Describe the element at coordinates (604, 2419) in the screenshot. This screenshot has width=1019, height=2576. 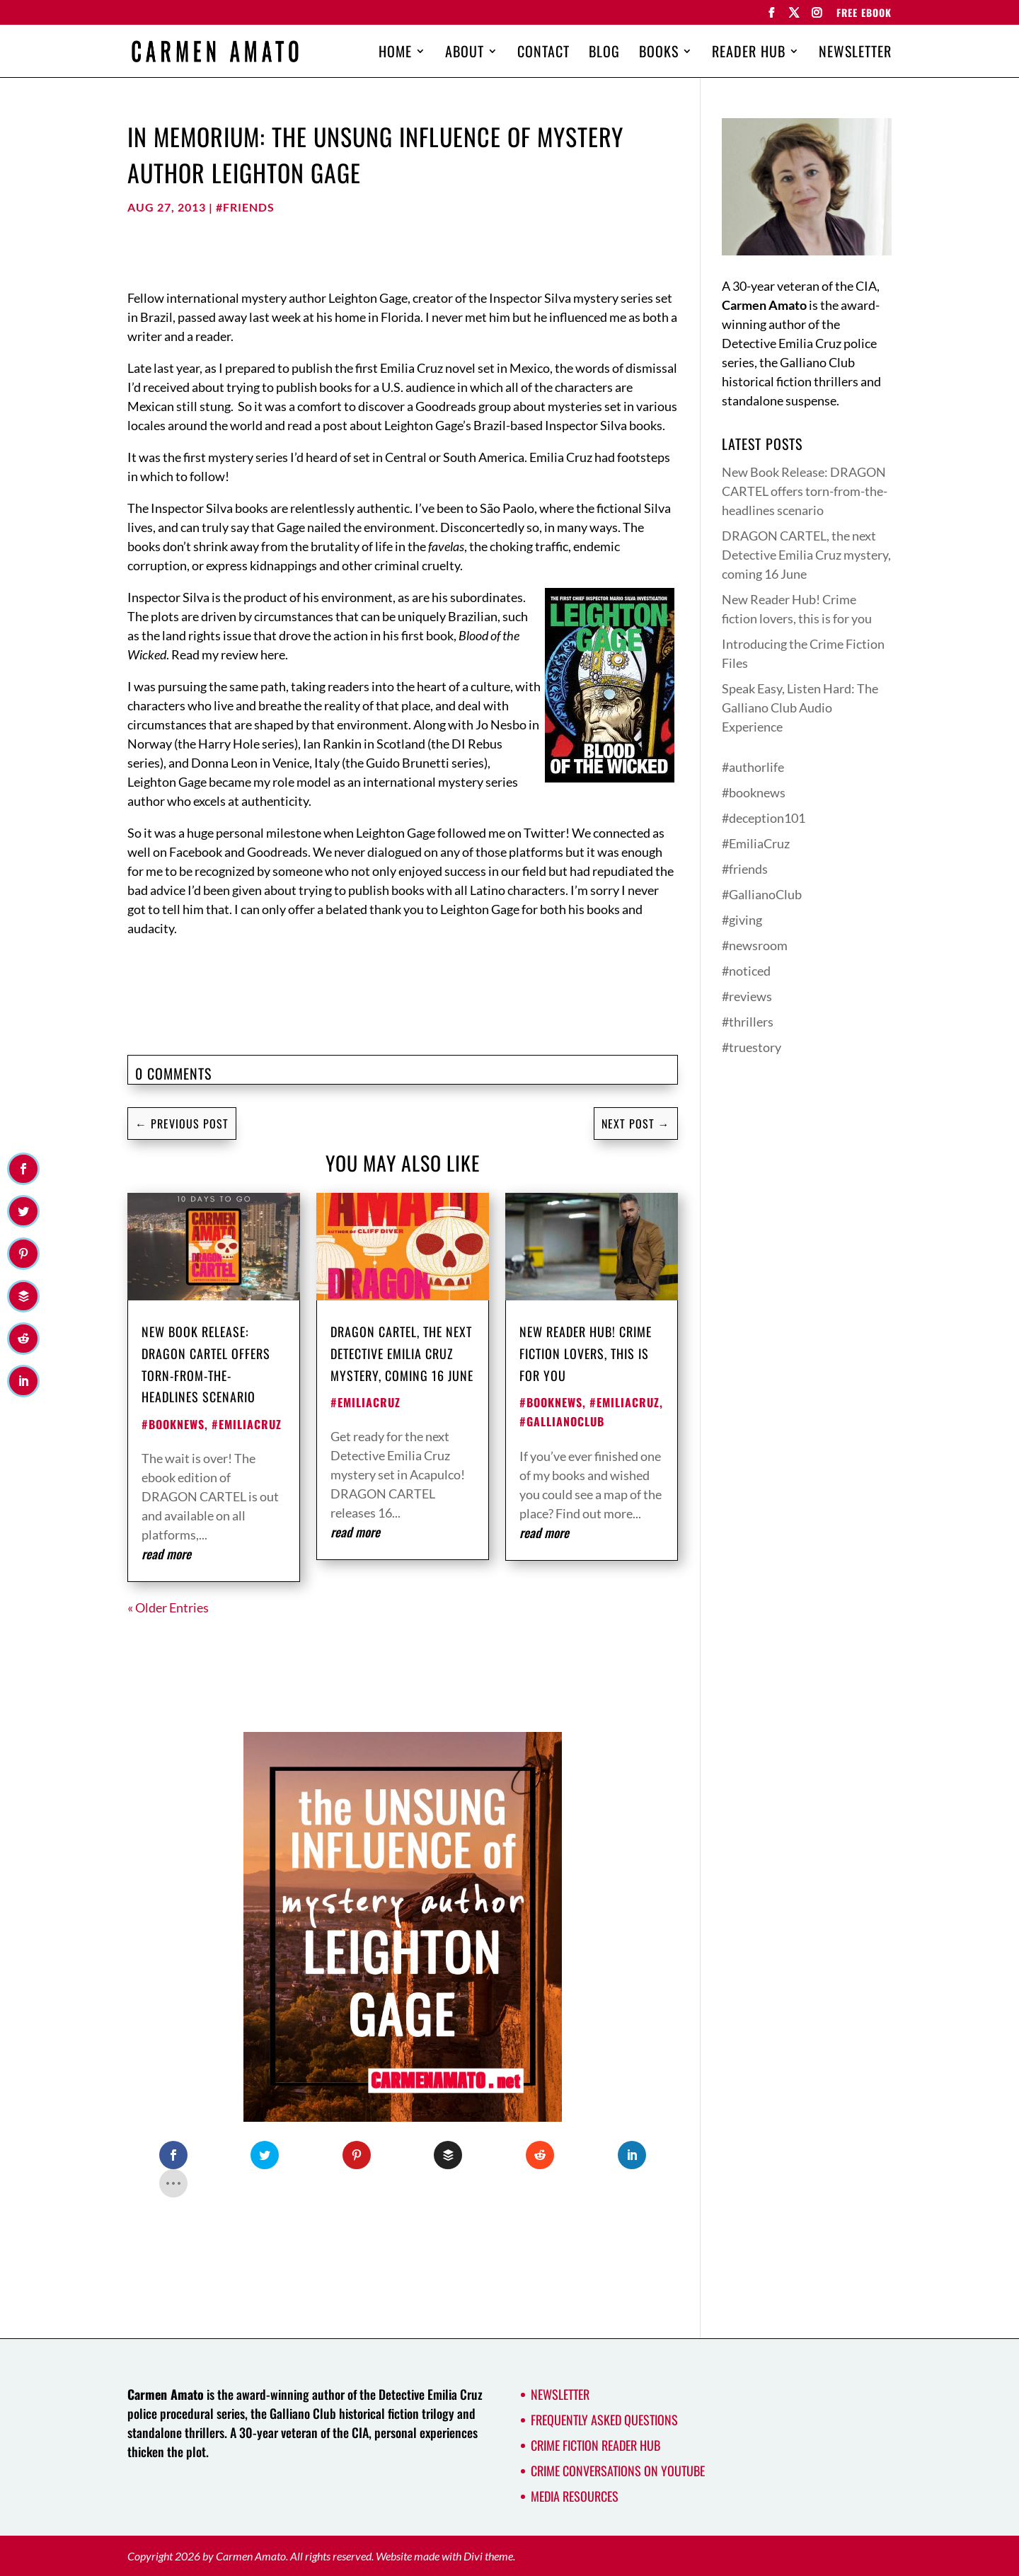
I see `Frequently Asked Questions` at that location.